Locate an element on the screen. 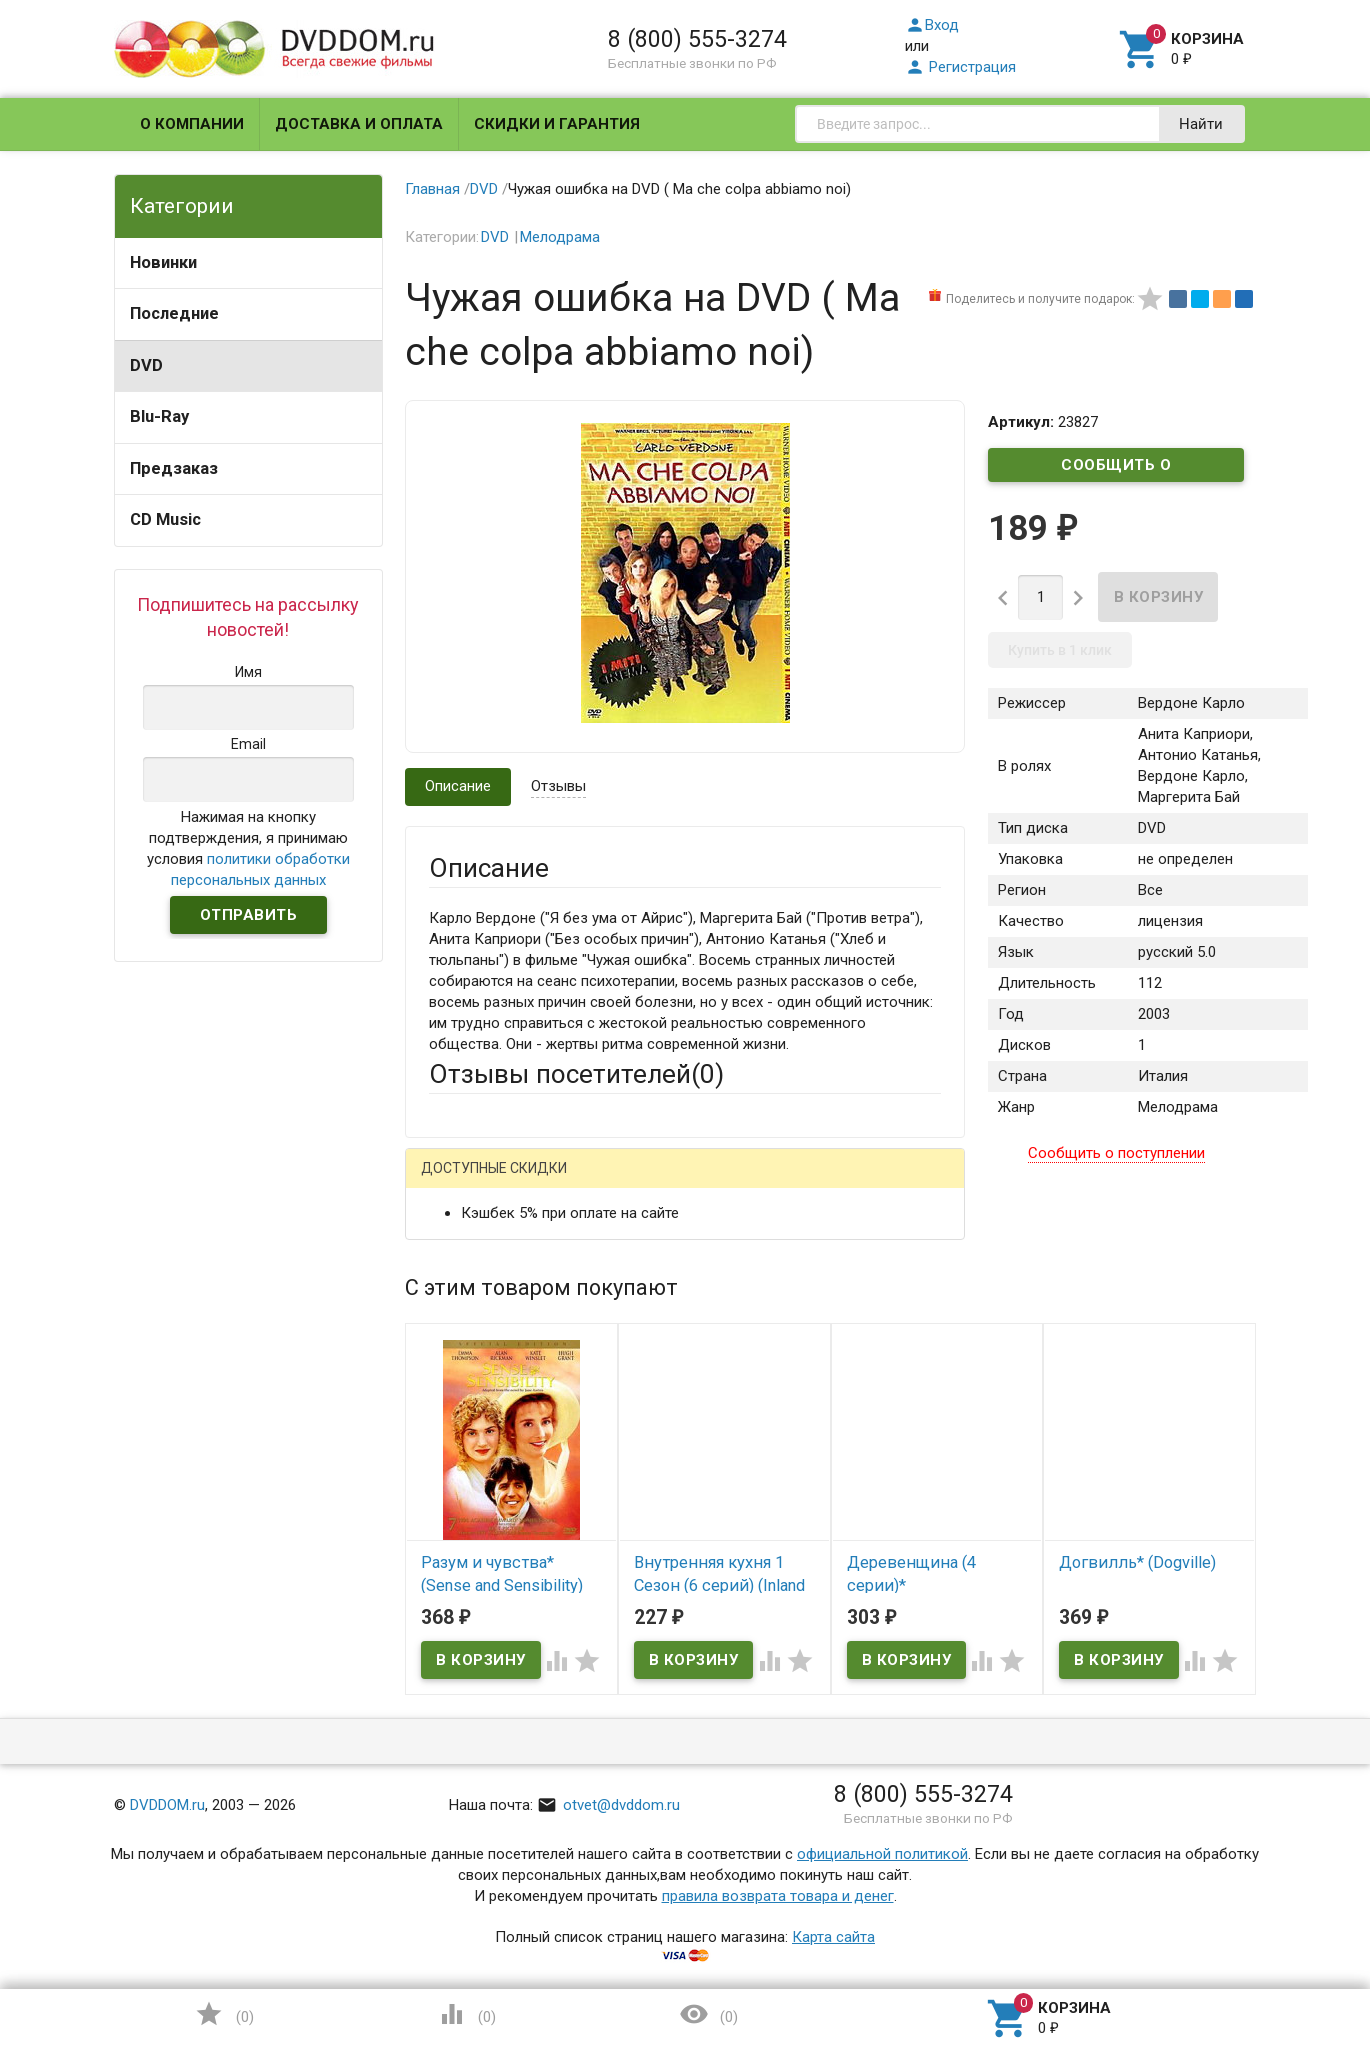  Новинки is located at coordinates (163, 262).